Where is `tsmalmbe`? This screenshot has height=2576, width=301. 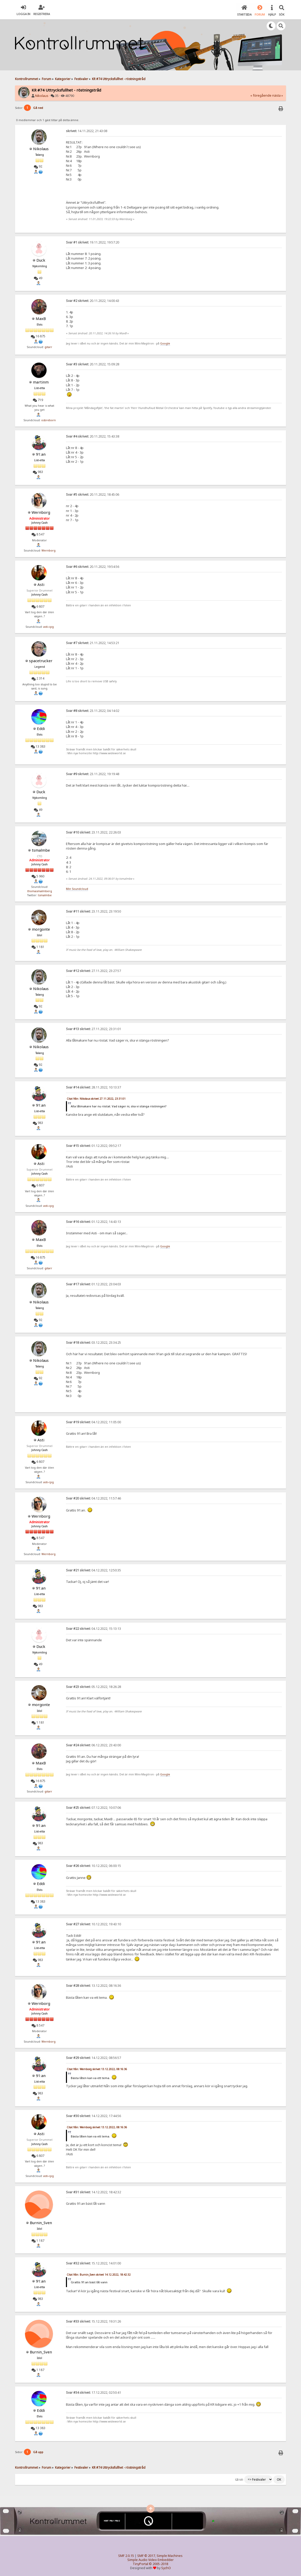
tsmalmbe is located at coordinates (41, 849).